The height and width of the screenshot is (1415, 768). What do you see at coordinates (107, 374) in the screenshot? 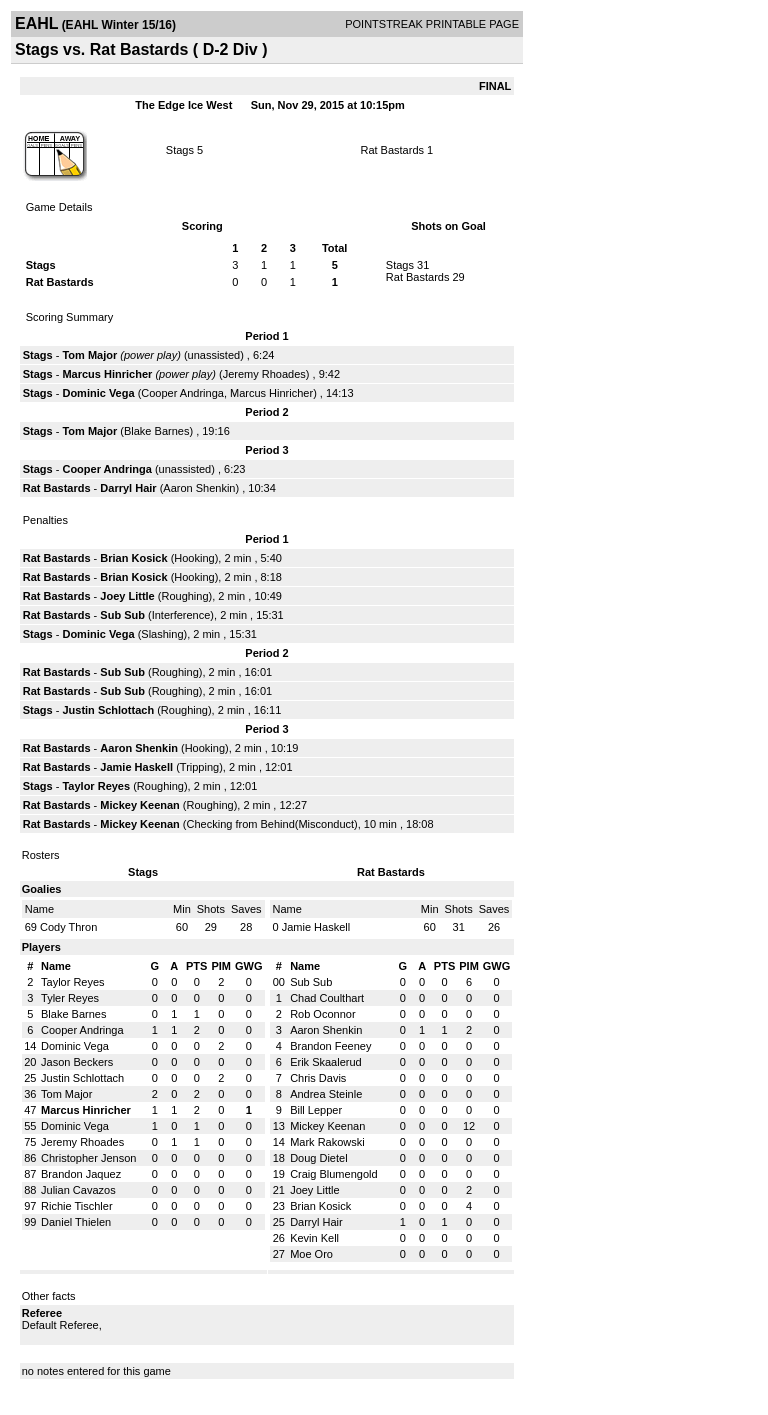
I see `Marcus Hinricher` at bounding box center [107, 374].